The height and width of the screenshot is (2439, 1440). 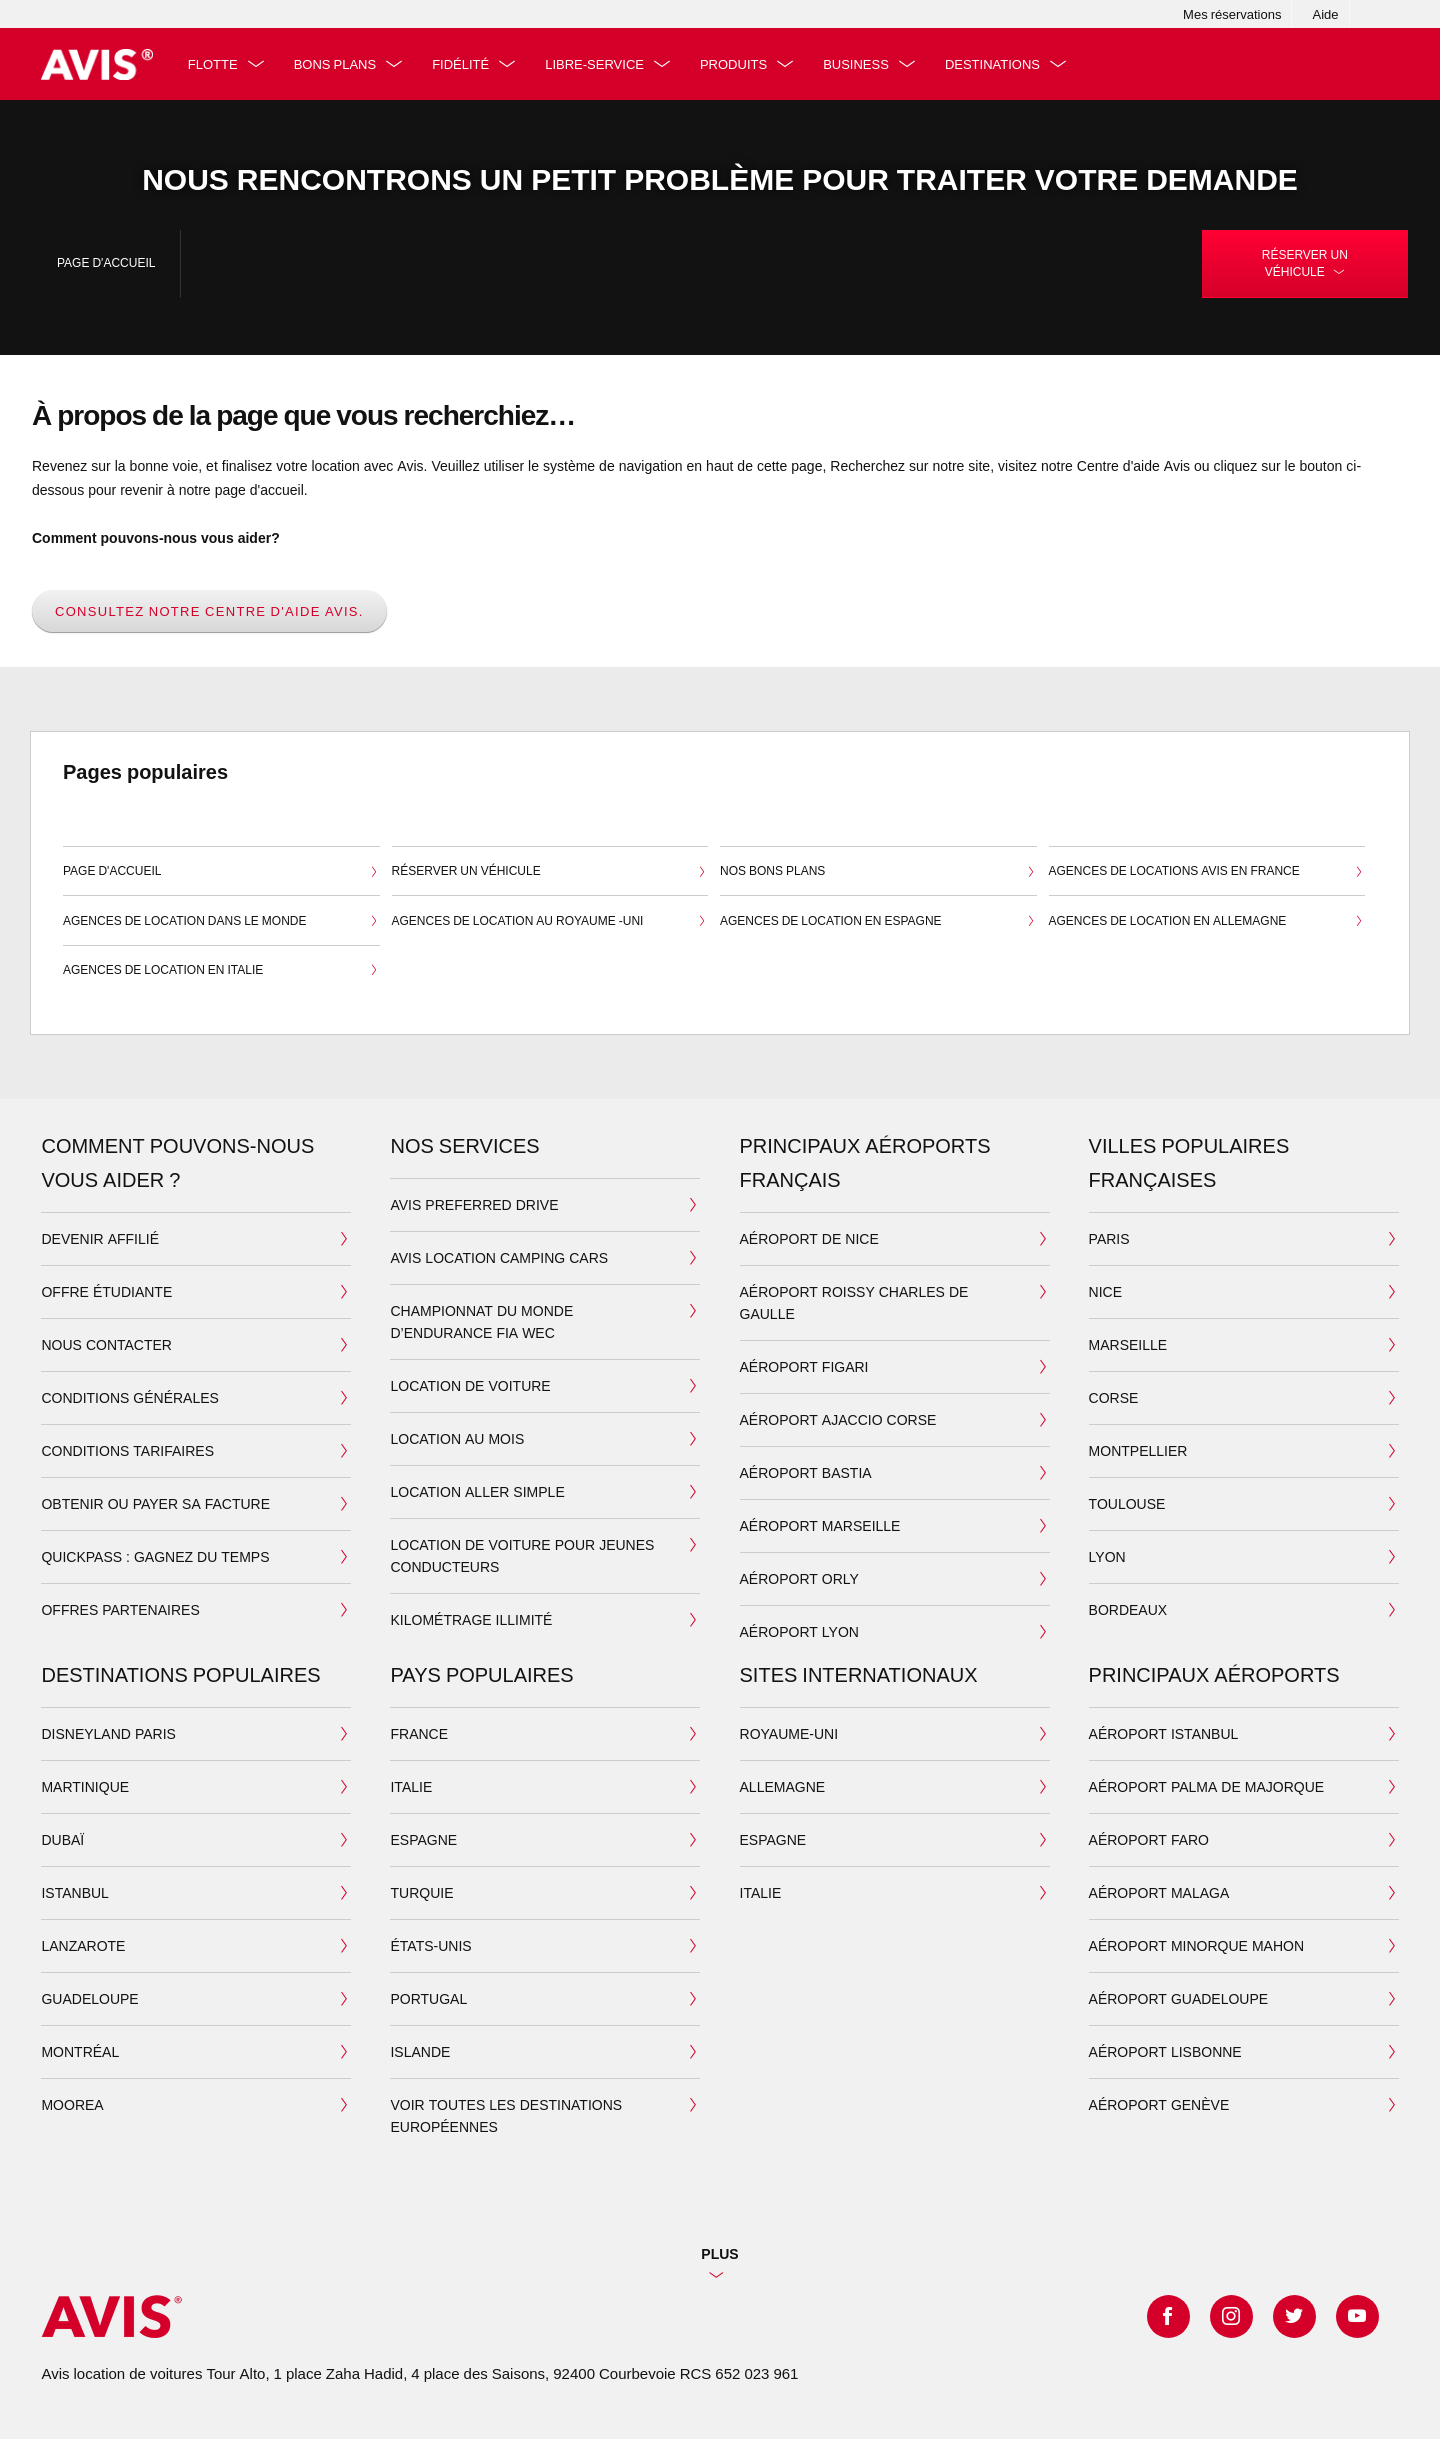 What do you see at coordinates (522, 1555) in the screenshot?
I see `LOCATION DE VOITURE POUR JEUNES CONDUCTEURS` at bounding box center [522, 1555].